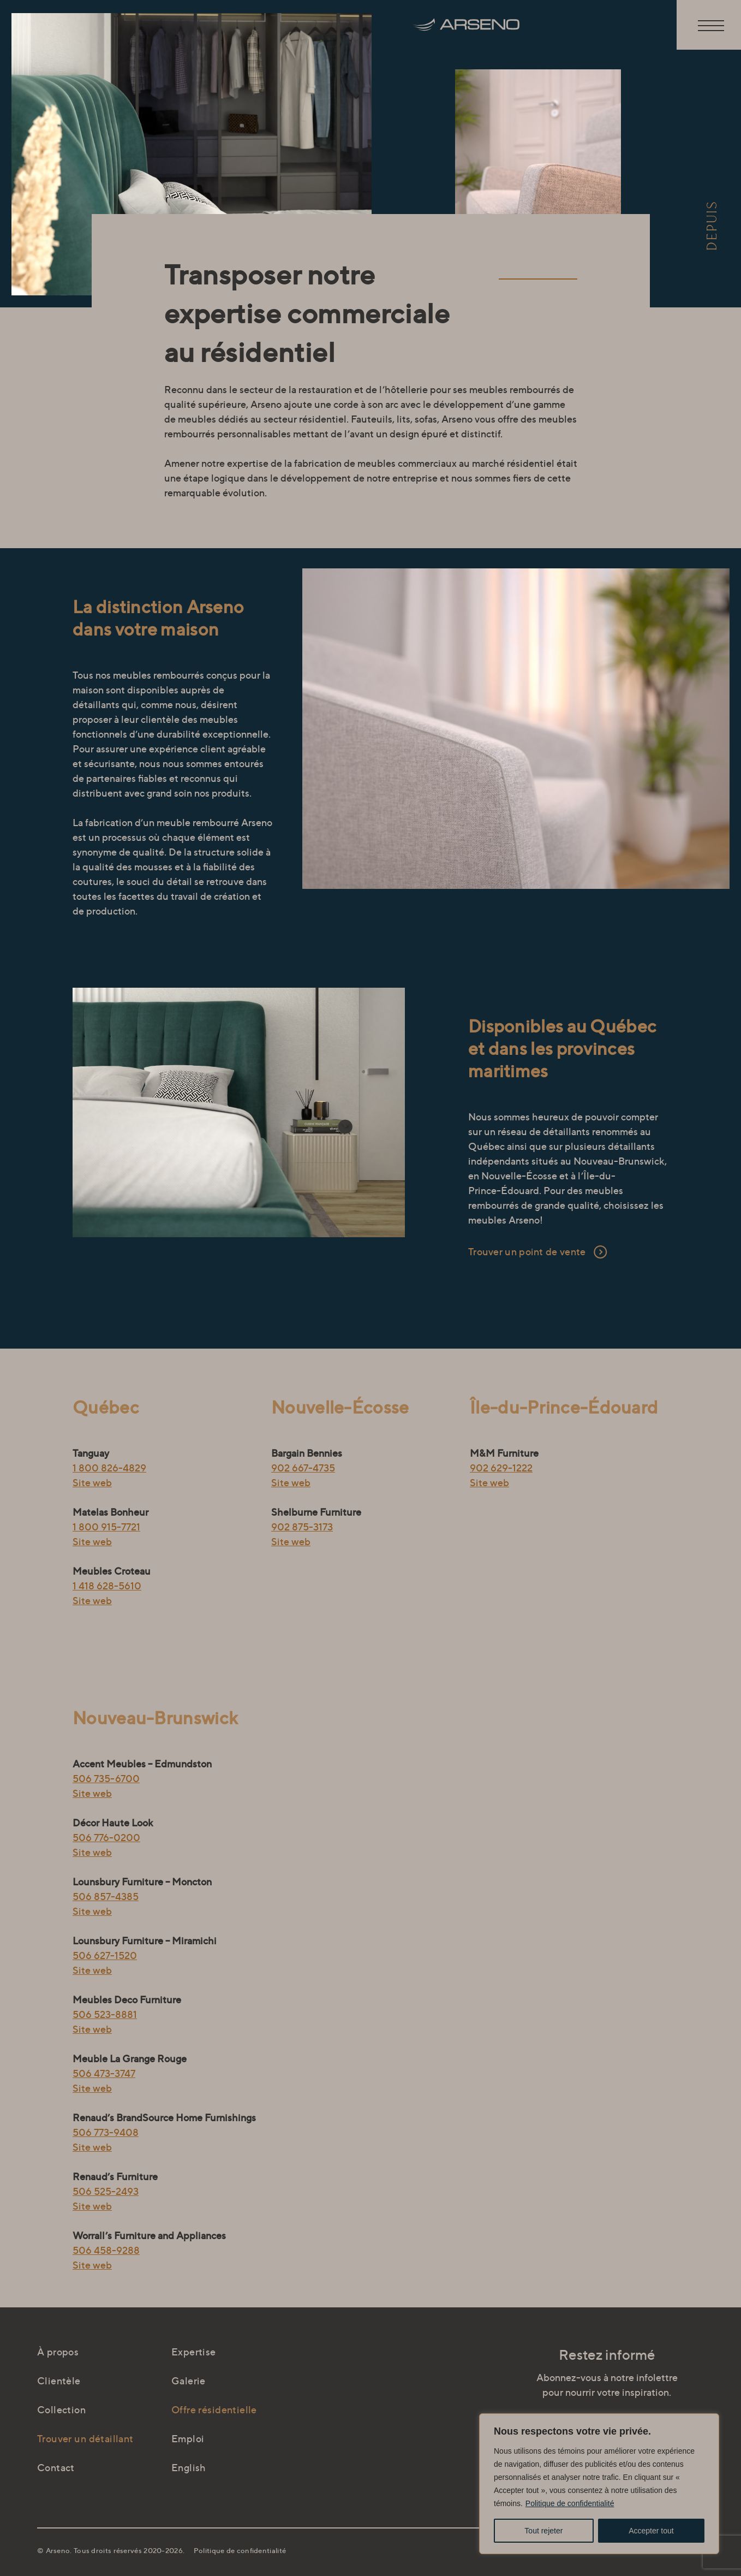 This screenshot has height=2576, width=741. Describe the element at coordinates (56, 2467) in the screenshot. I see `Contact` at that location.